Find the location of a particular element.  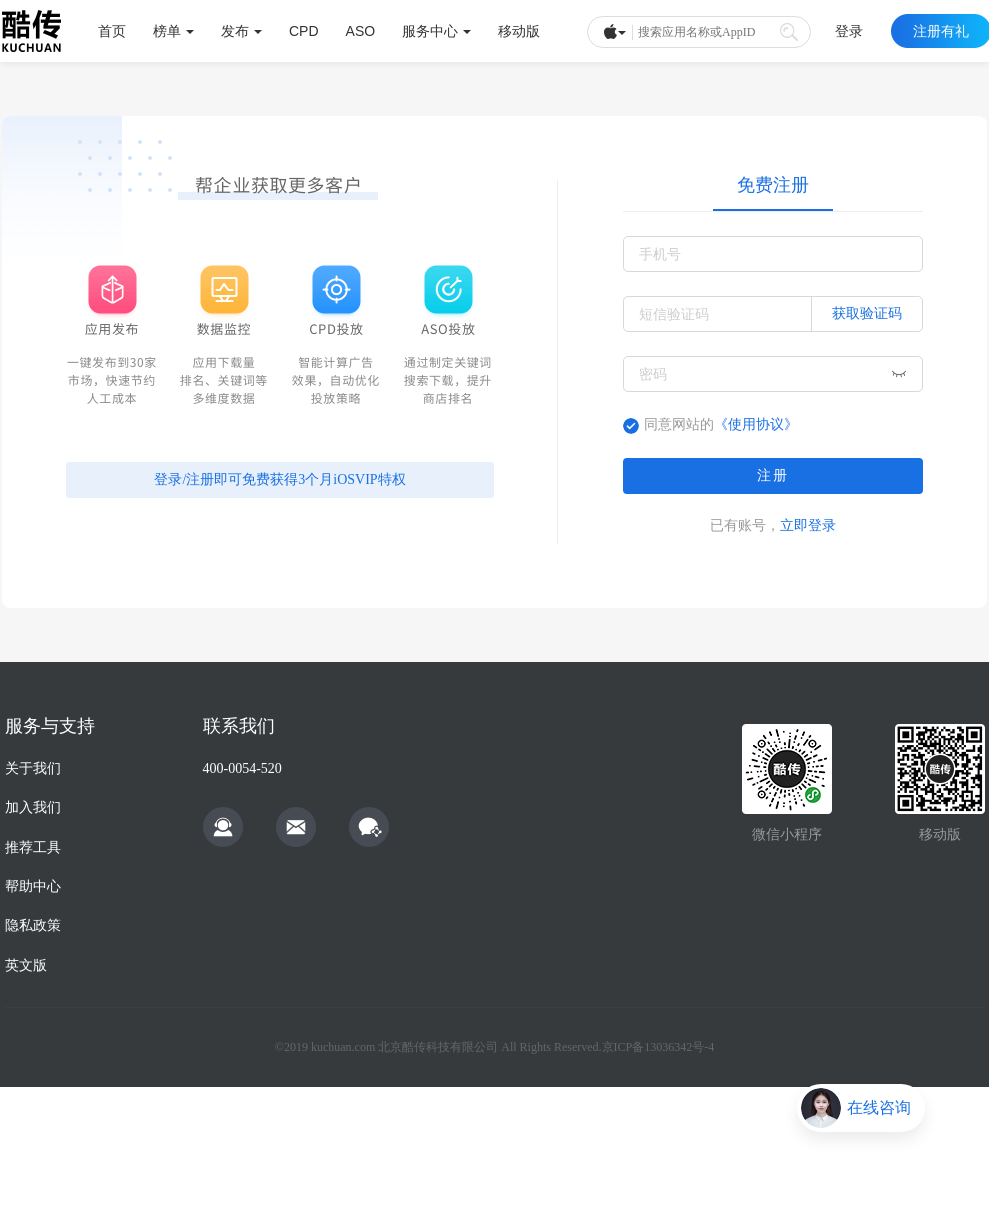

CPD is located at coordinates (304, 31).